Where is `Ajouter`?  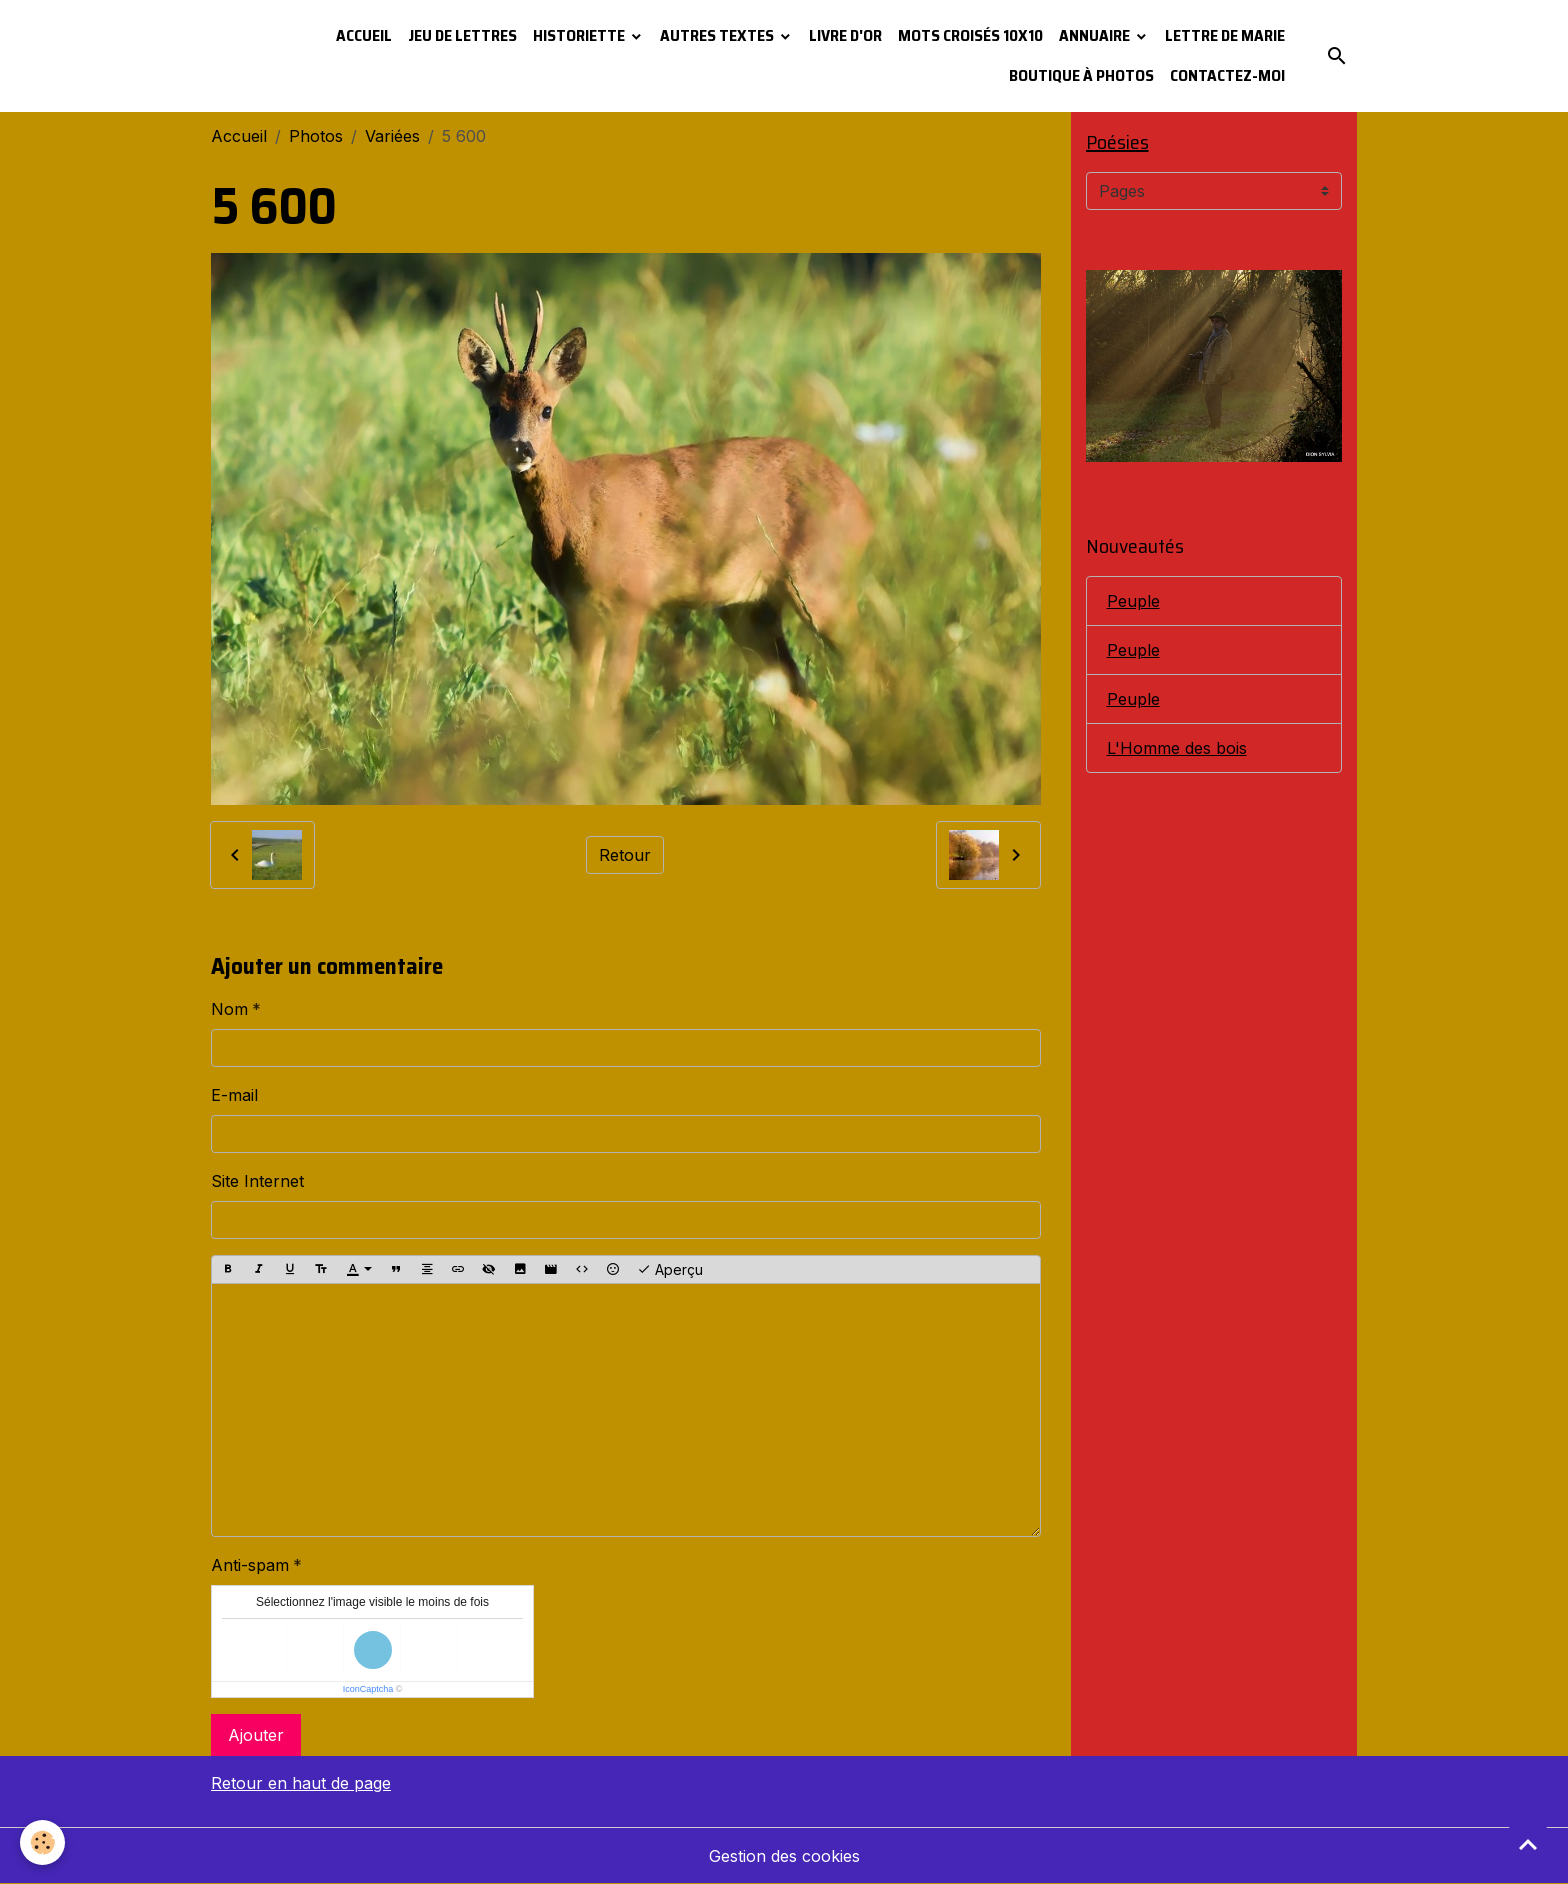
Ajouter is located at coordinates (256, 1735).